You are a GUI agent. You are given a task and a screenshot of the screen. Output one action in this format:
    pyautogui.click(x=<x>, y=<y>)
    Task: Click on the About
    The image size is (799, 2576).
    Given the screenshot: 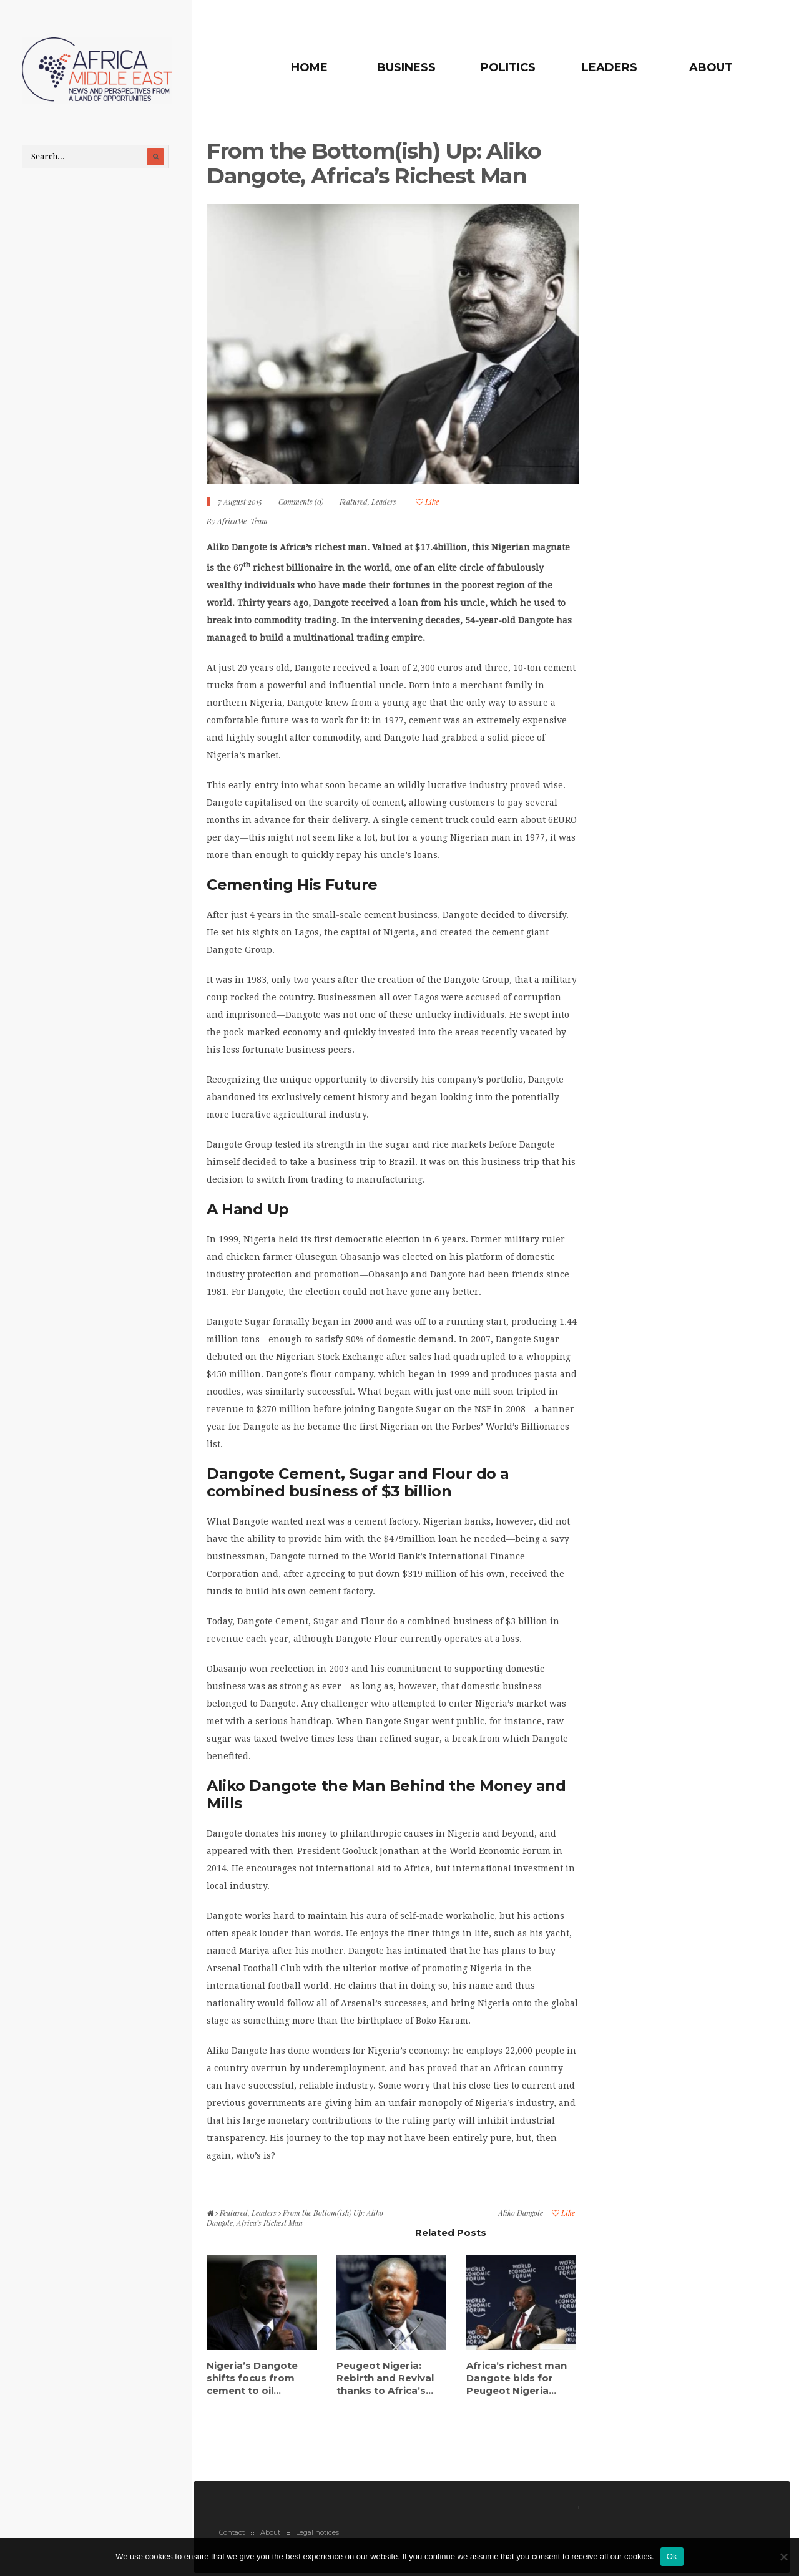 What is the action you would take?
    pyautogui.click(x=711, y=67)
    